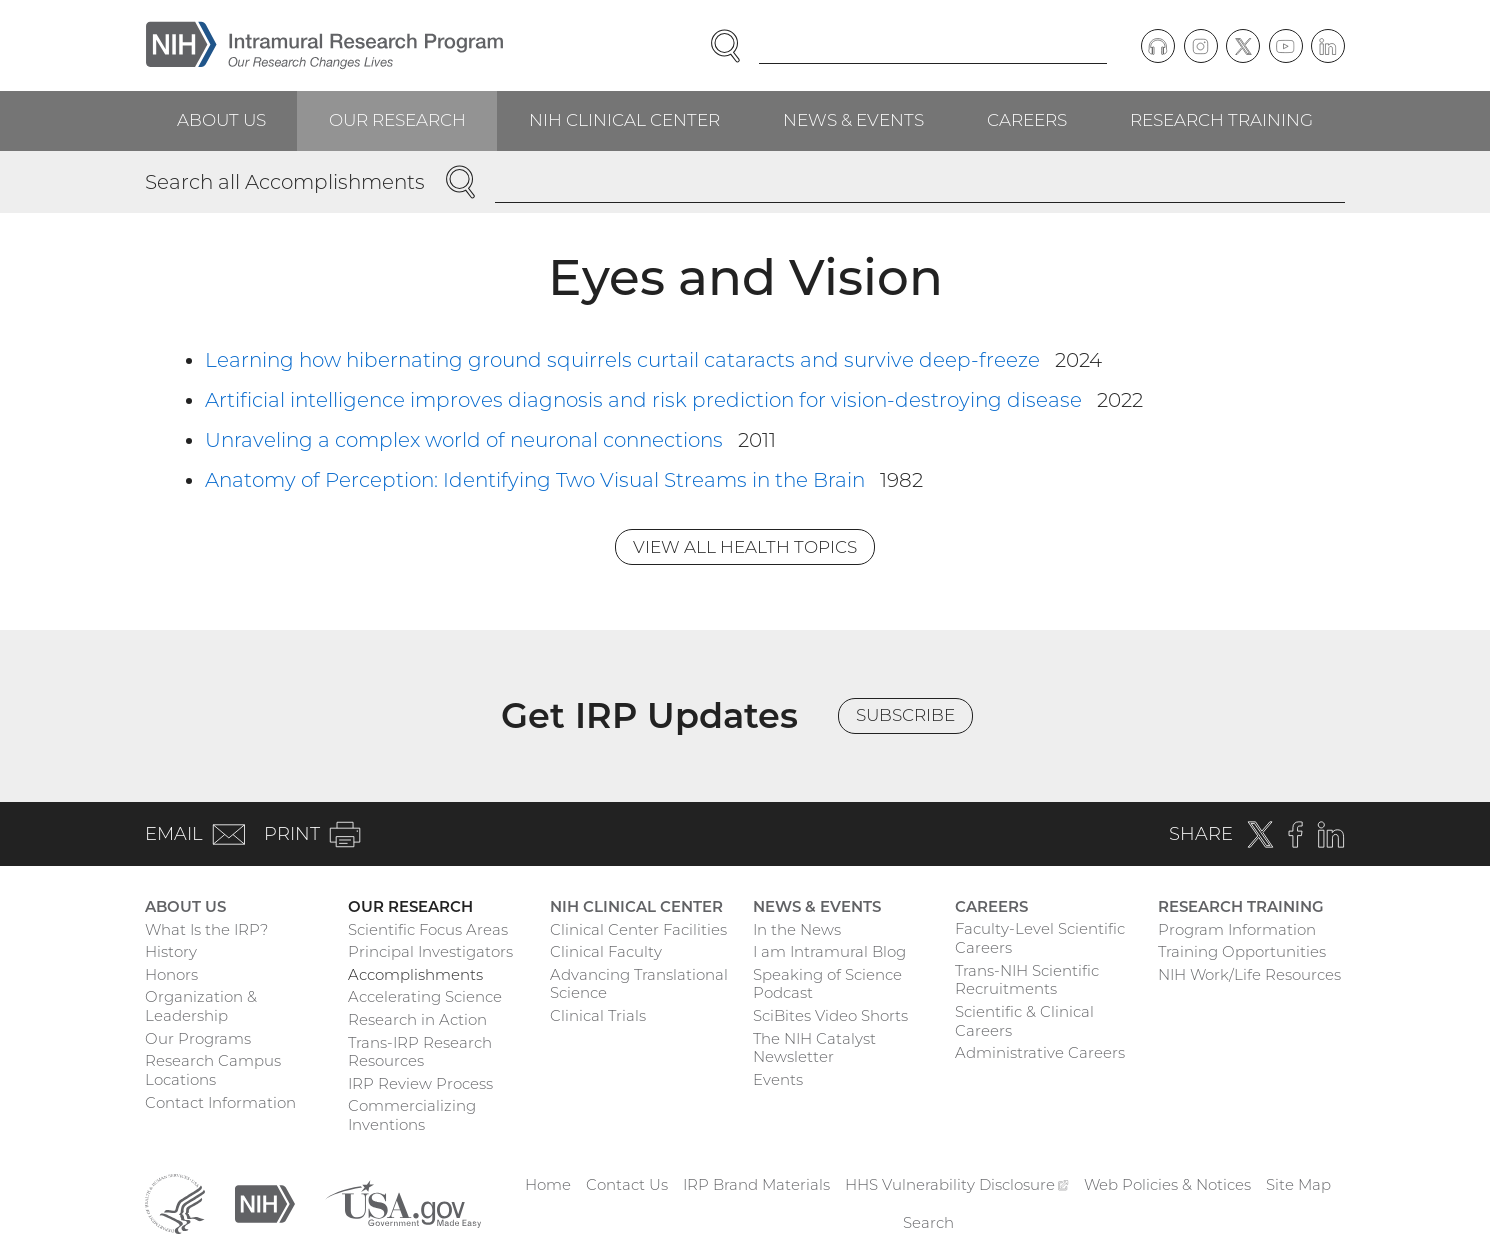 This screenshot has height=1257, width=1490. Describe the element at coordinates (853, 120) in the screenshot. I see `News & Events` at that location.